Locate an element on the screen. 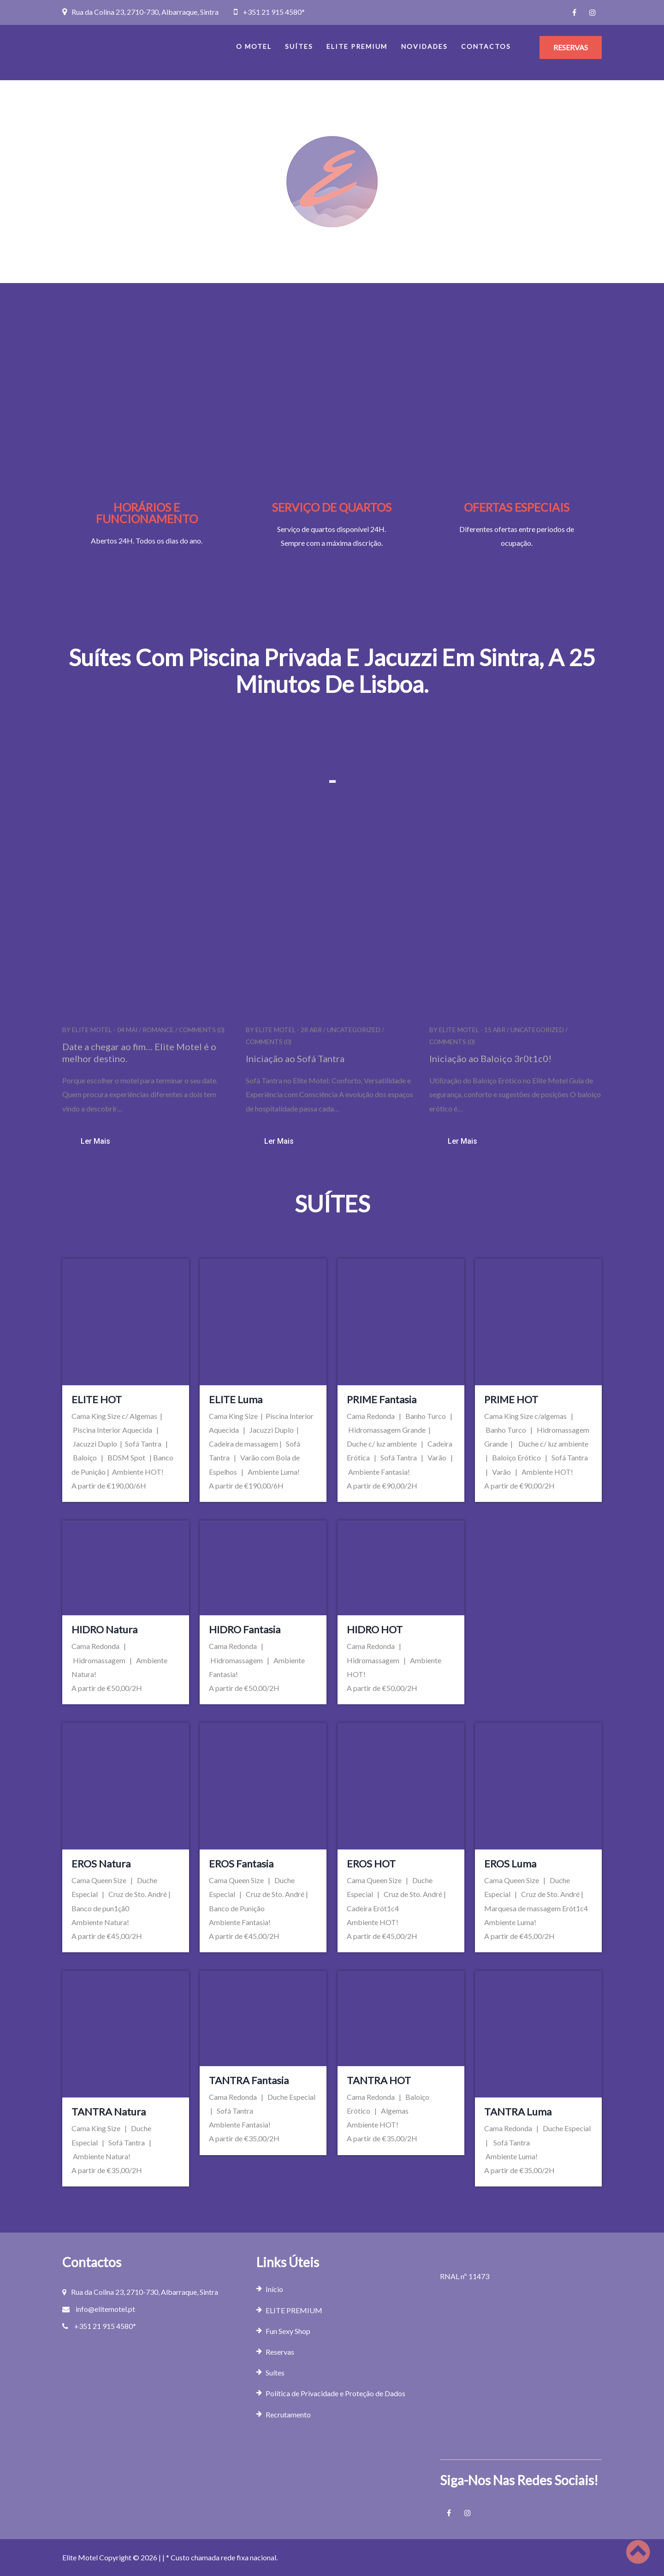  Início is located at coordinates (274, 2289).